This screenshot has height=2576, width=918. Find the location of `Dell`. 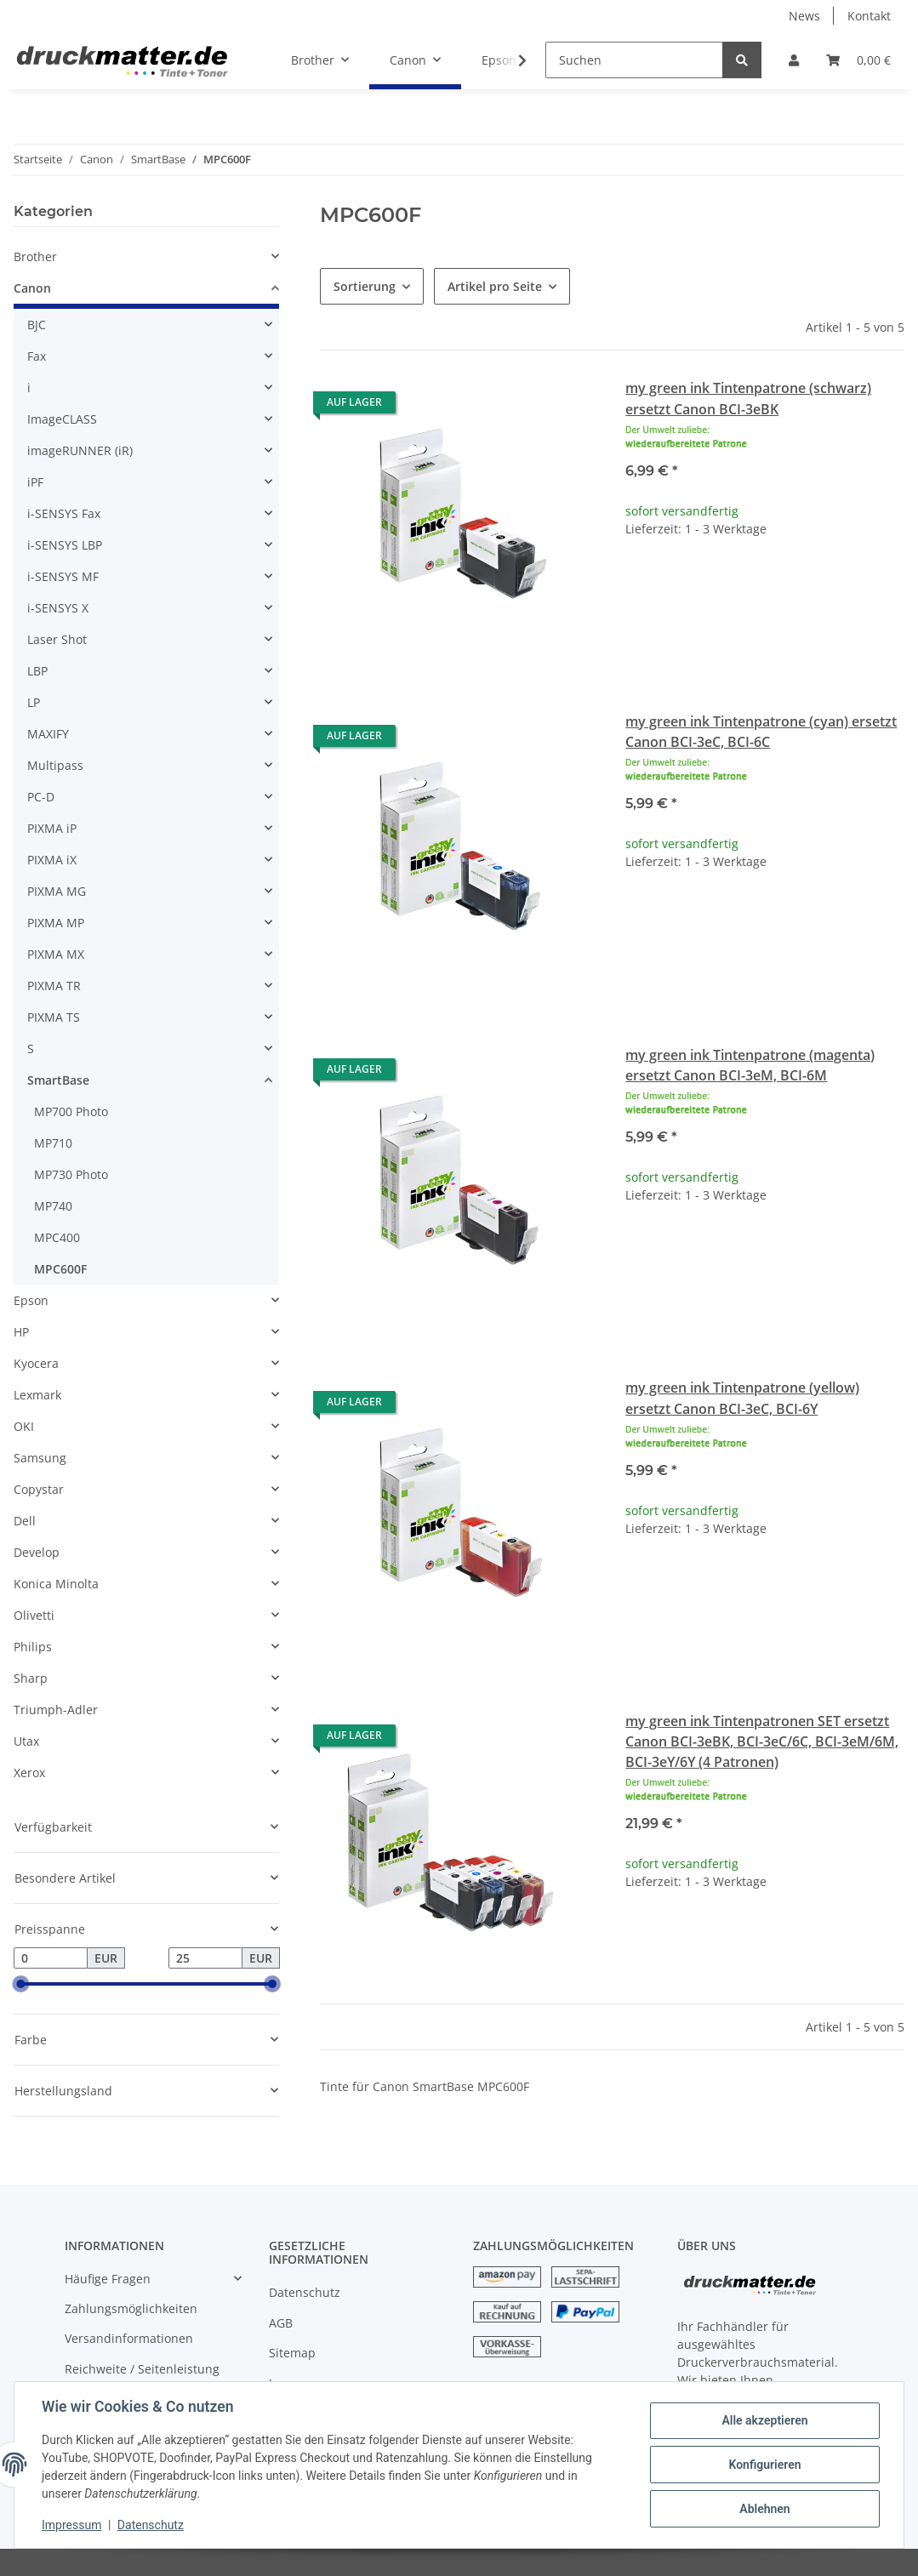

Dell is located at coordinates (25, 1521).